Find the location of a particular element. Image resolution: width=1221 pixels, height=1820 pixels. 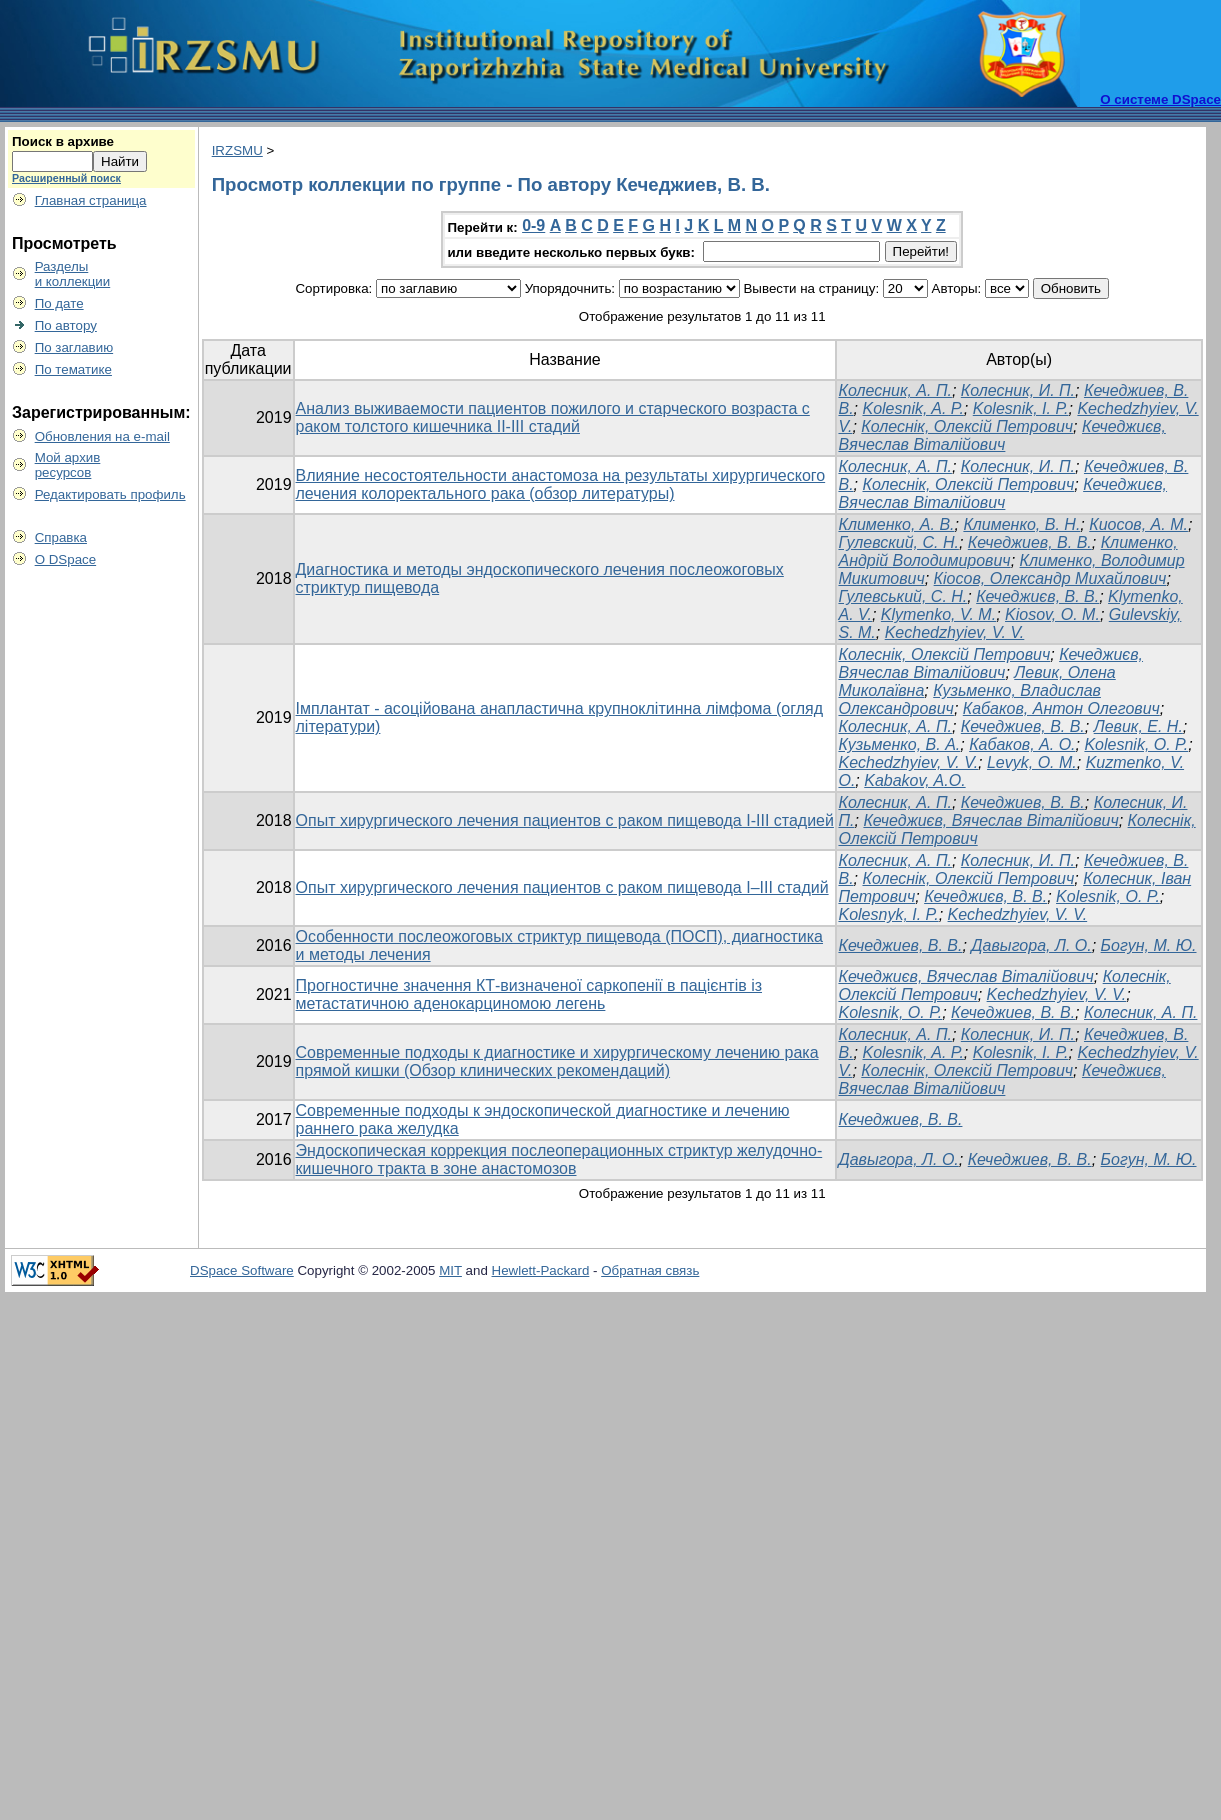

Гулевский, С. Н. is located at coordinates (898, 542).